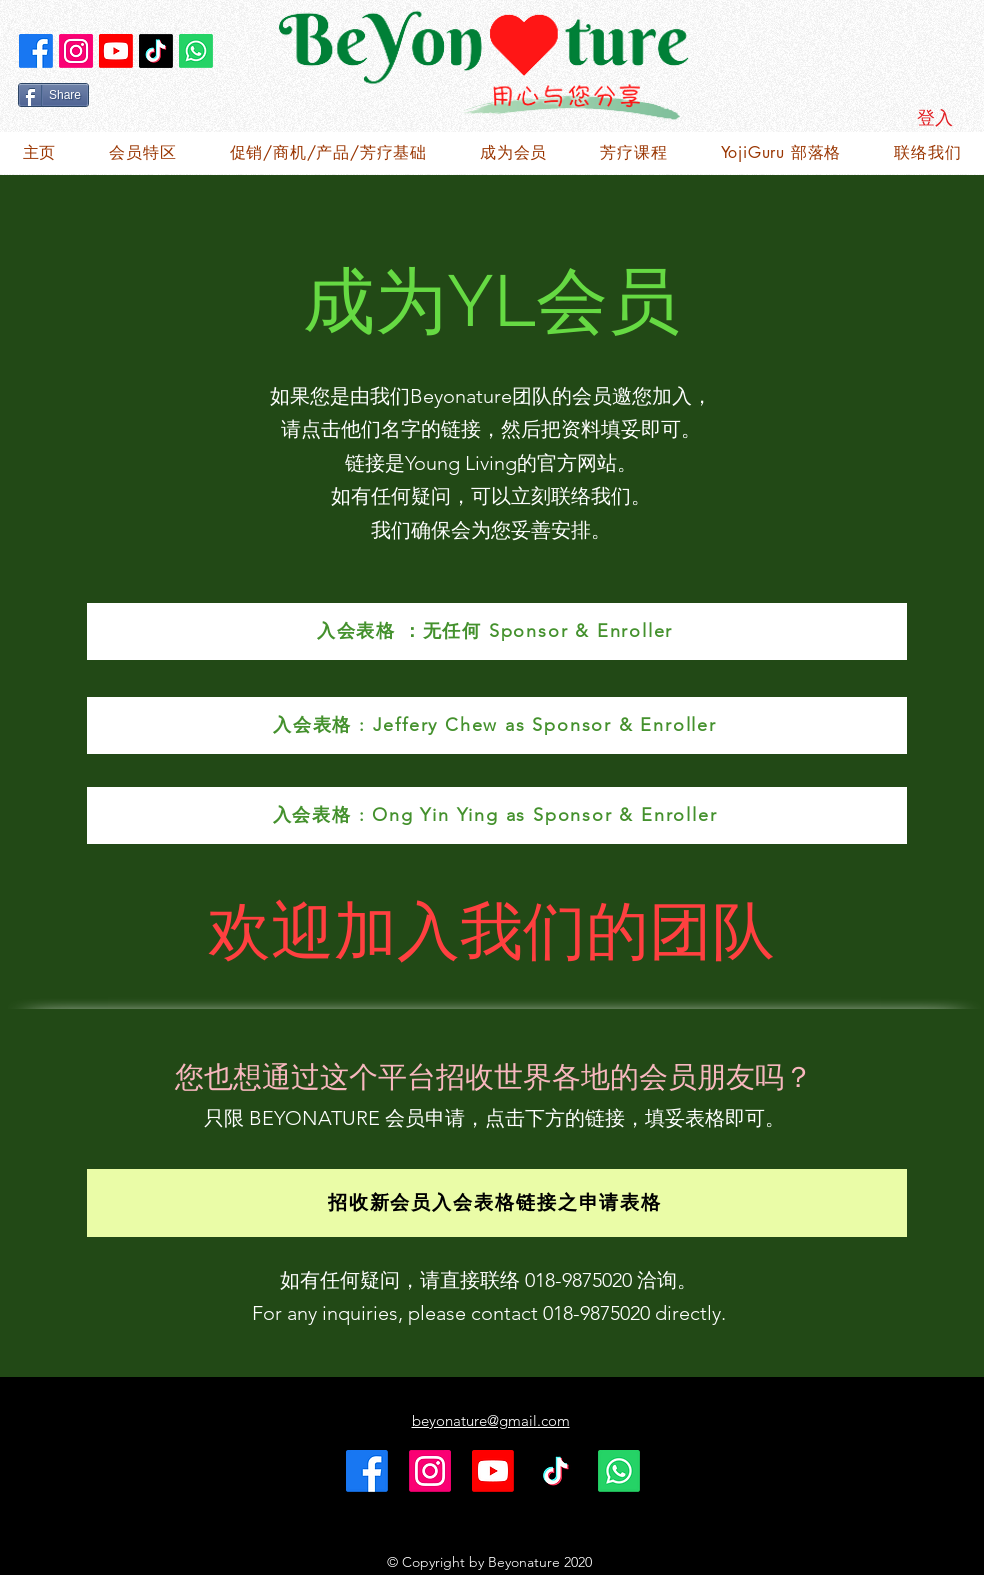 The image size is (984, 1575). Describe the element at coordinates (497, 815) in the screenshot. I see `[入会表格 : Ong Yin Ying as Sponsor & Enroller]` at that location.